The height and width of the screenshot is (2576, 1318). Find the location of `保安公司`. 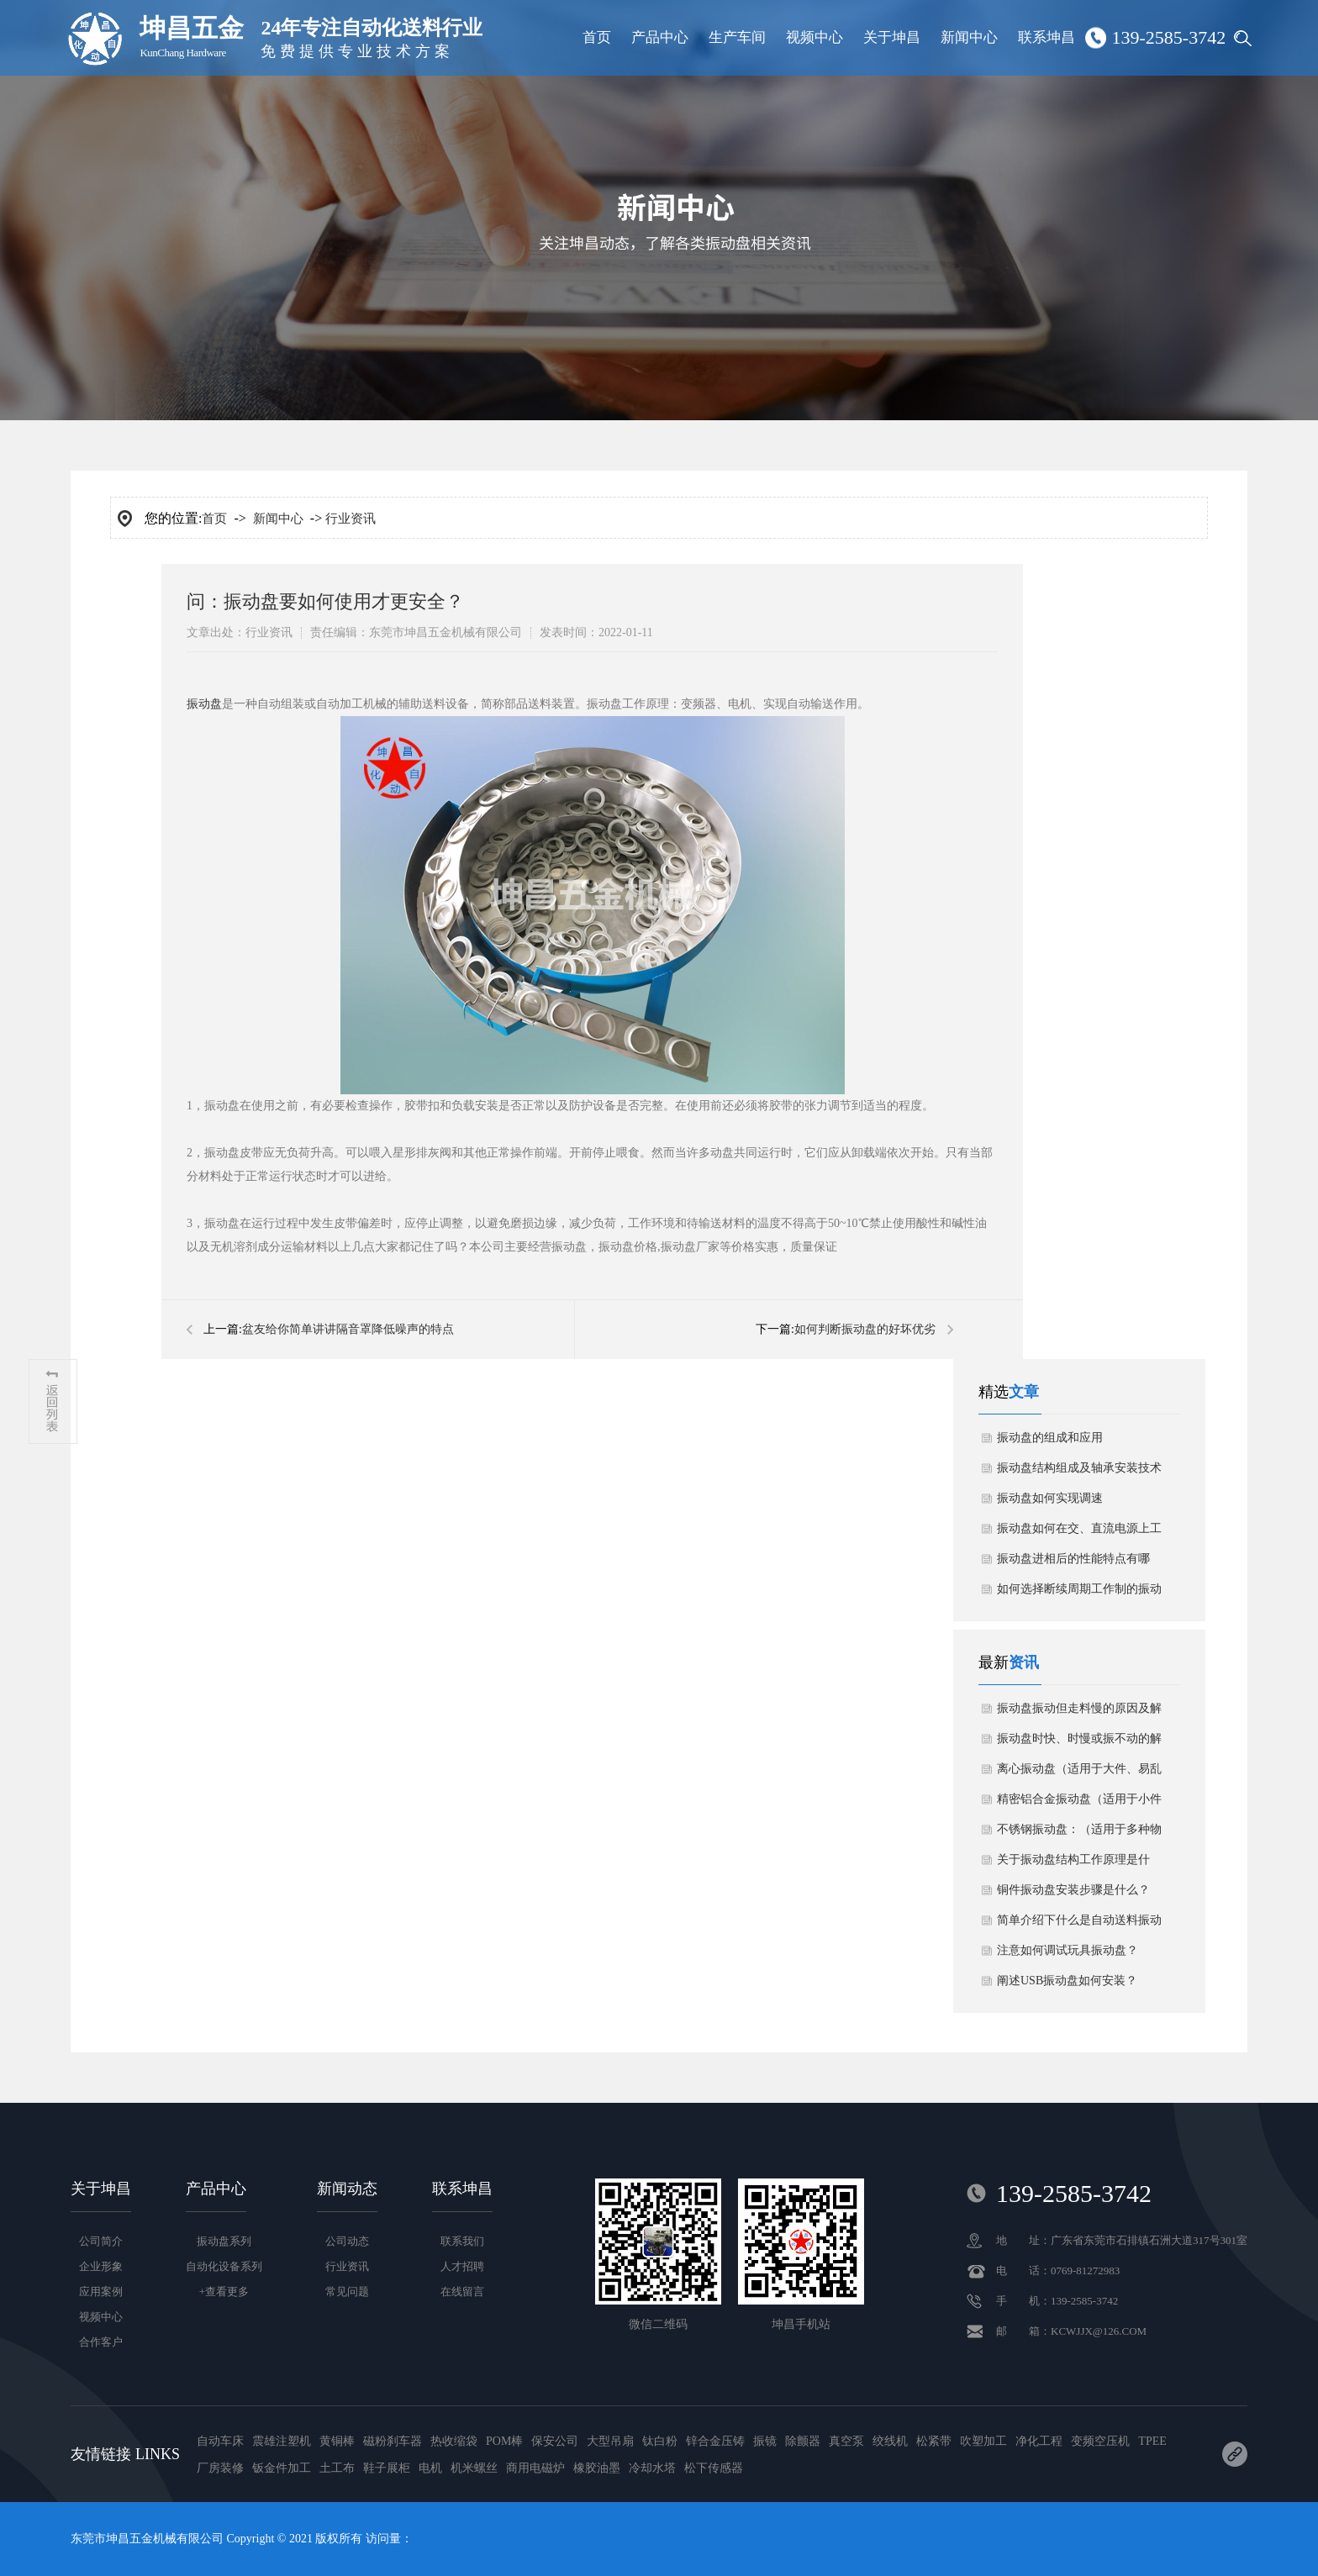

保安公司 is located at coordinates (554, 2441).